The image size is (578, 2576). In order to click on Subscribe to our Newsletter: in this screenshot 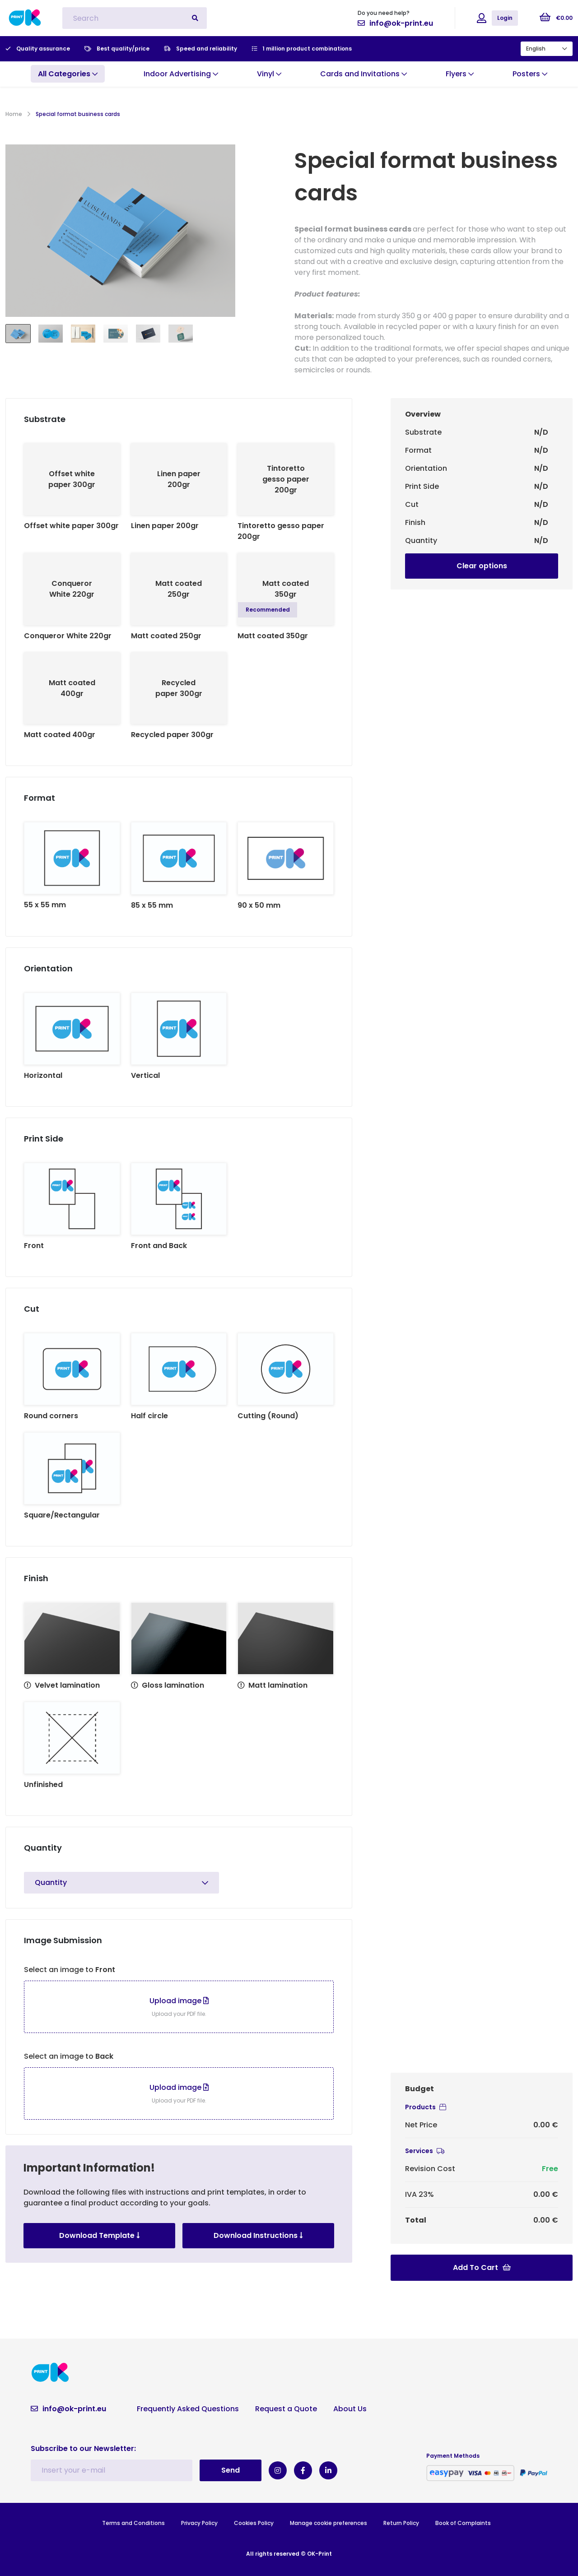, I will do `click(83, 2448)`.